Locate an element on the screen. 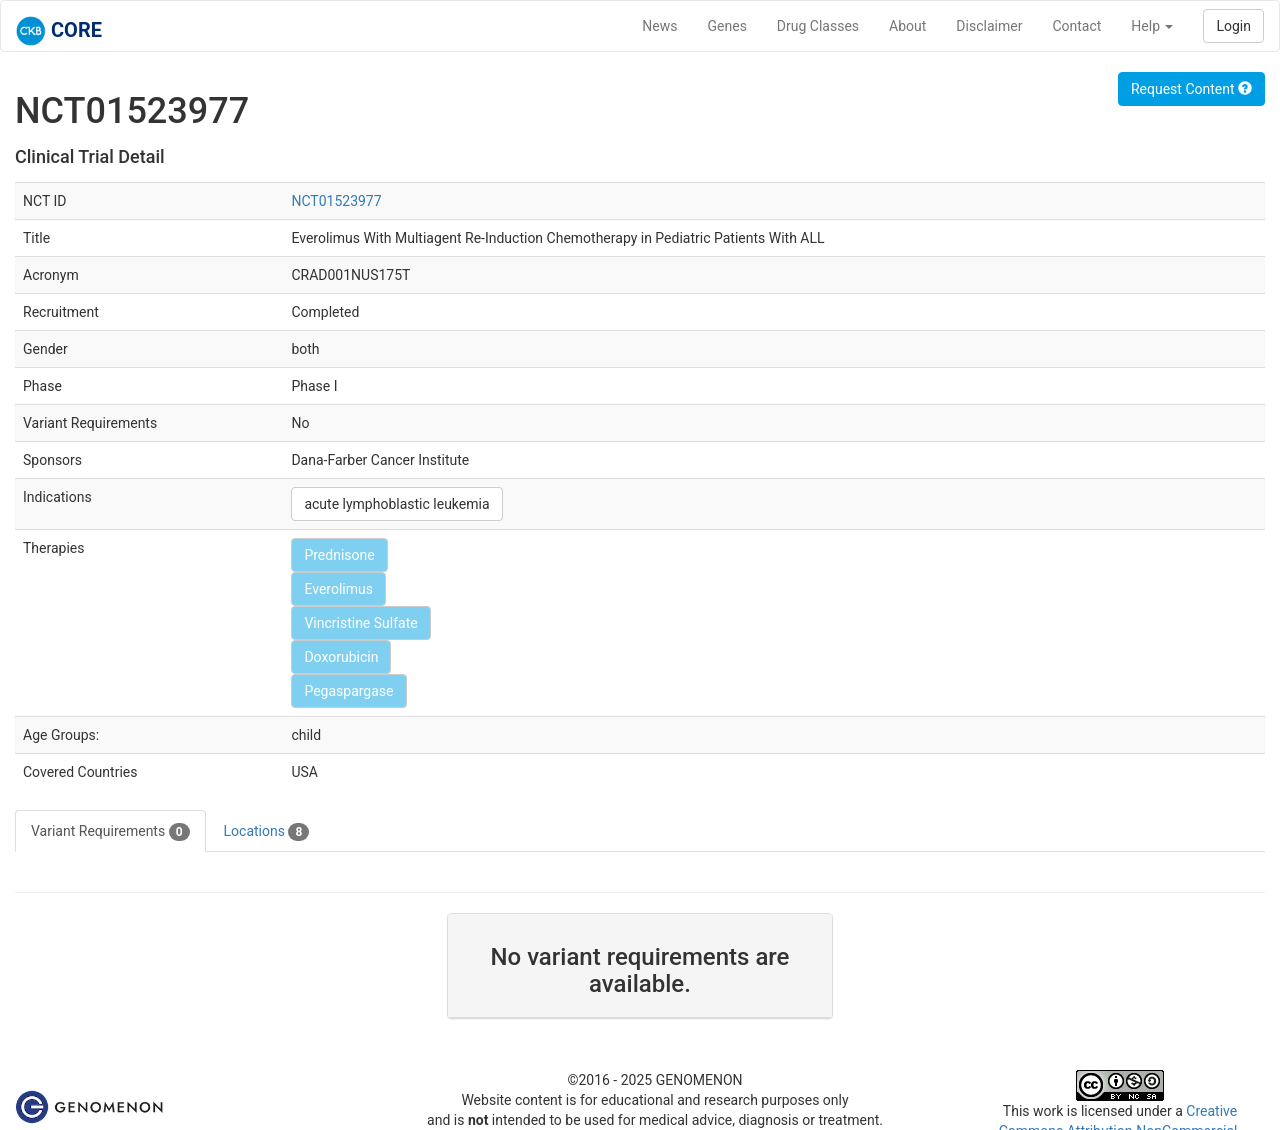 This screenshot has width=1280, height=1130. Contact is located at coordinates (1076, 26).